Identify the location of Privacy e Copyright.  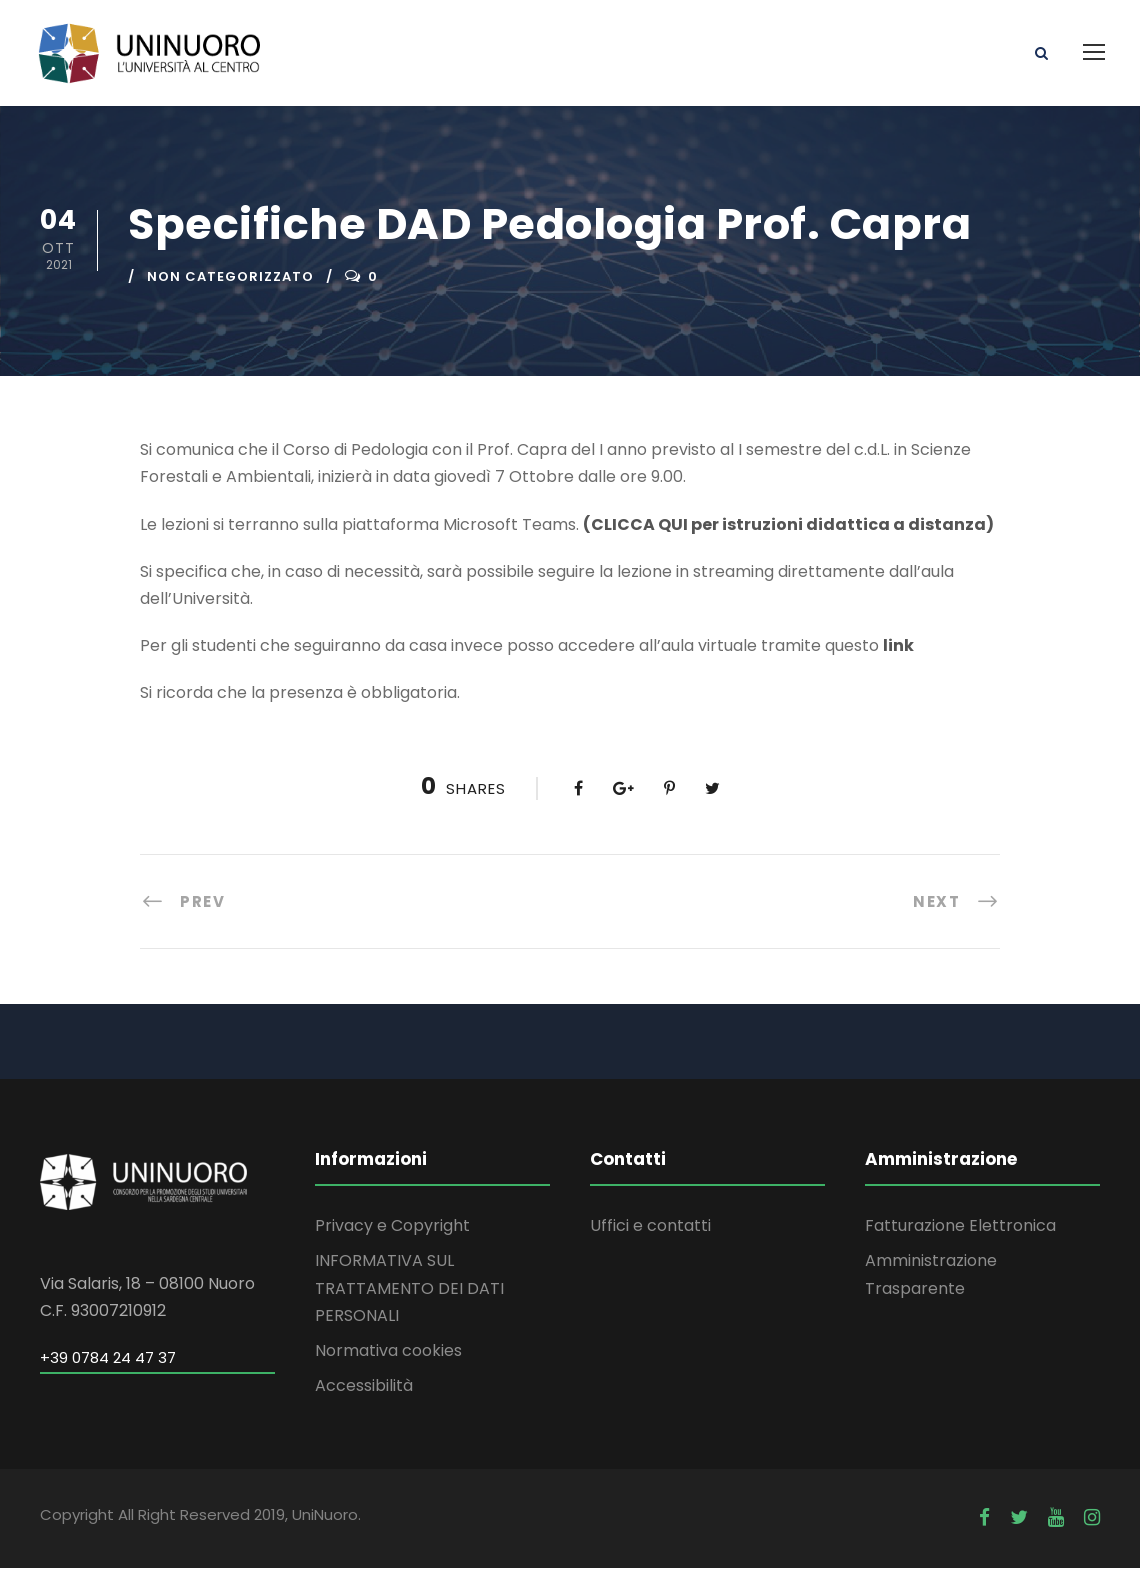
(392, 1233).